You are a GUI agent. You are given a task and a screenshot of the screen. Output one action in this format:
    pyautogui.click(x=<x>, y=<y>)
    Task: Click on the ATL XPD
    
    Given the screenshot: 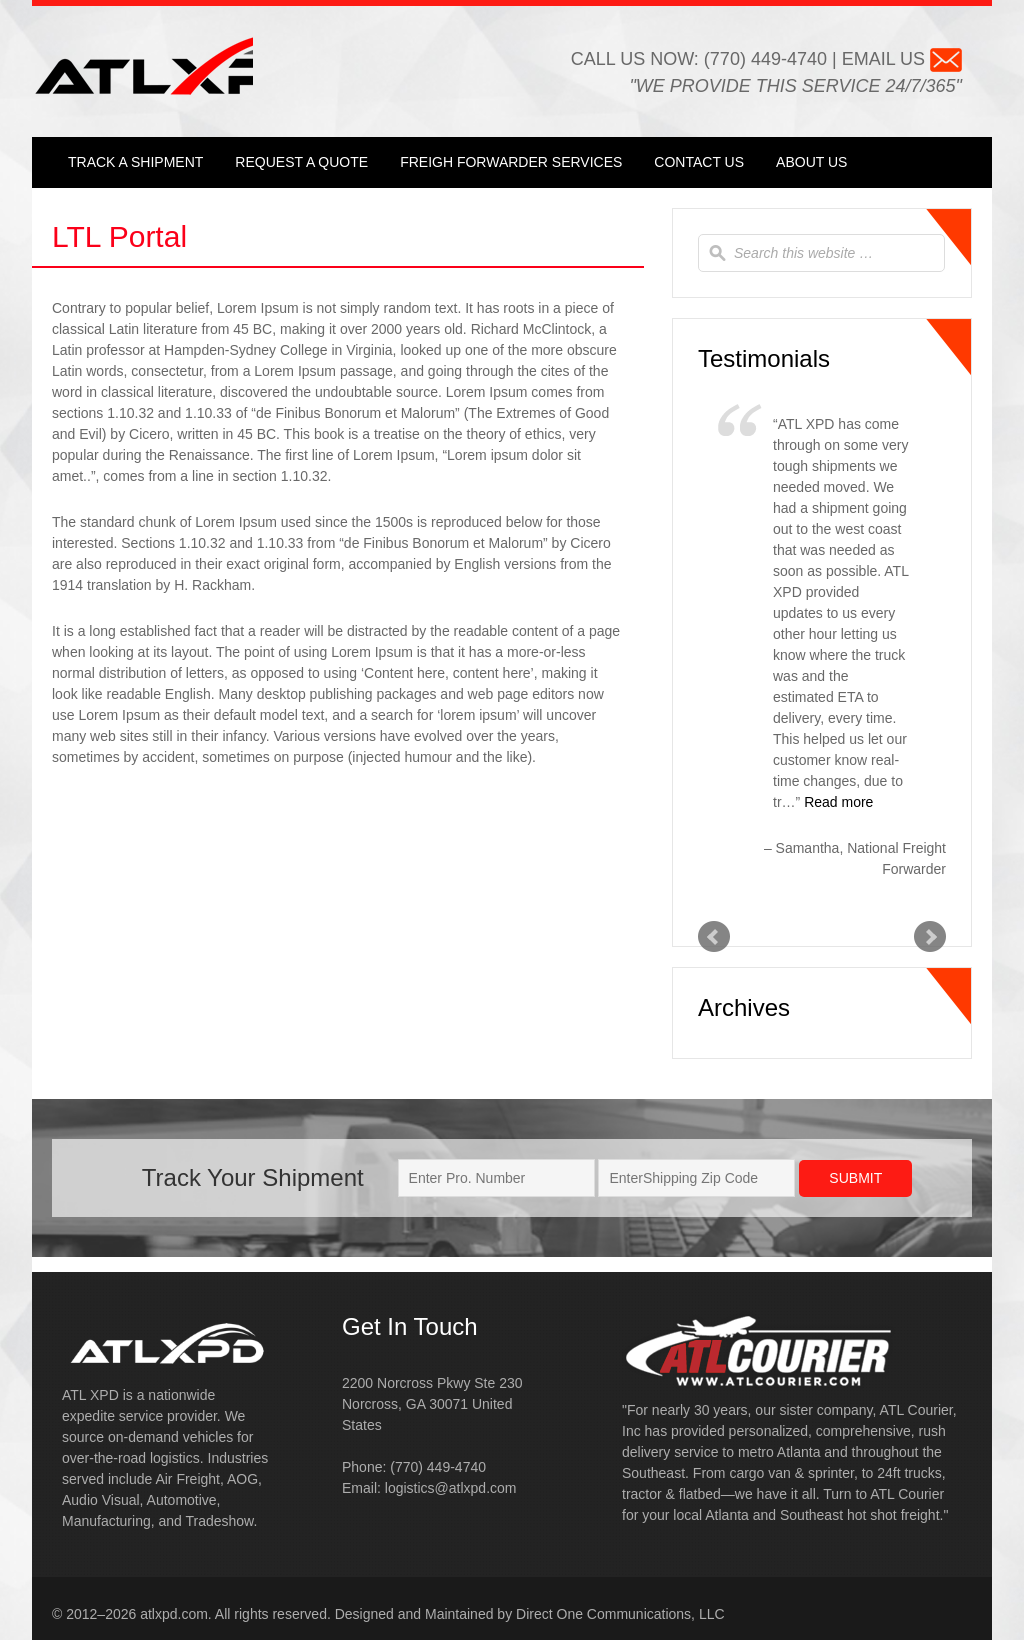 What is the action you would take?
    pyautogui.click(x=181, y=64)
    